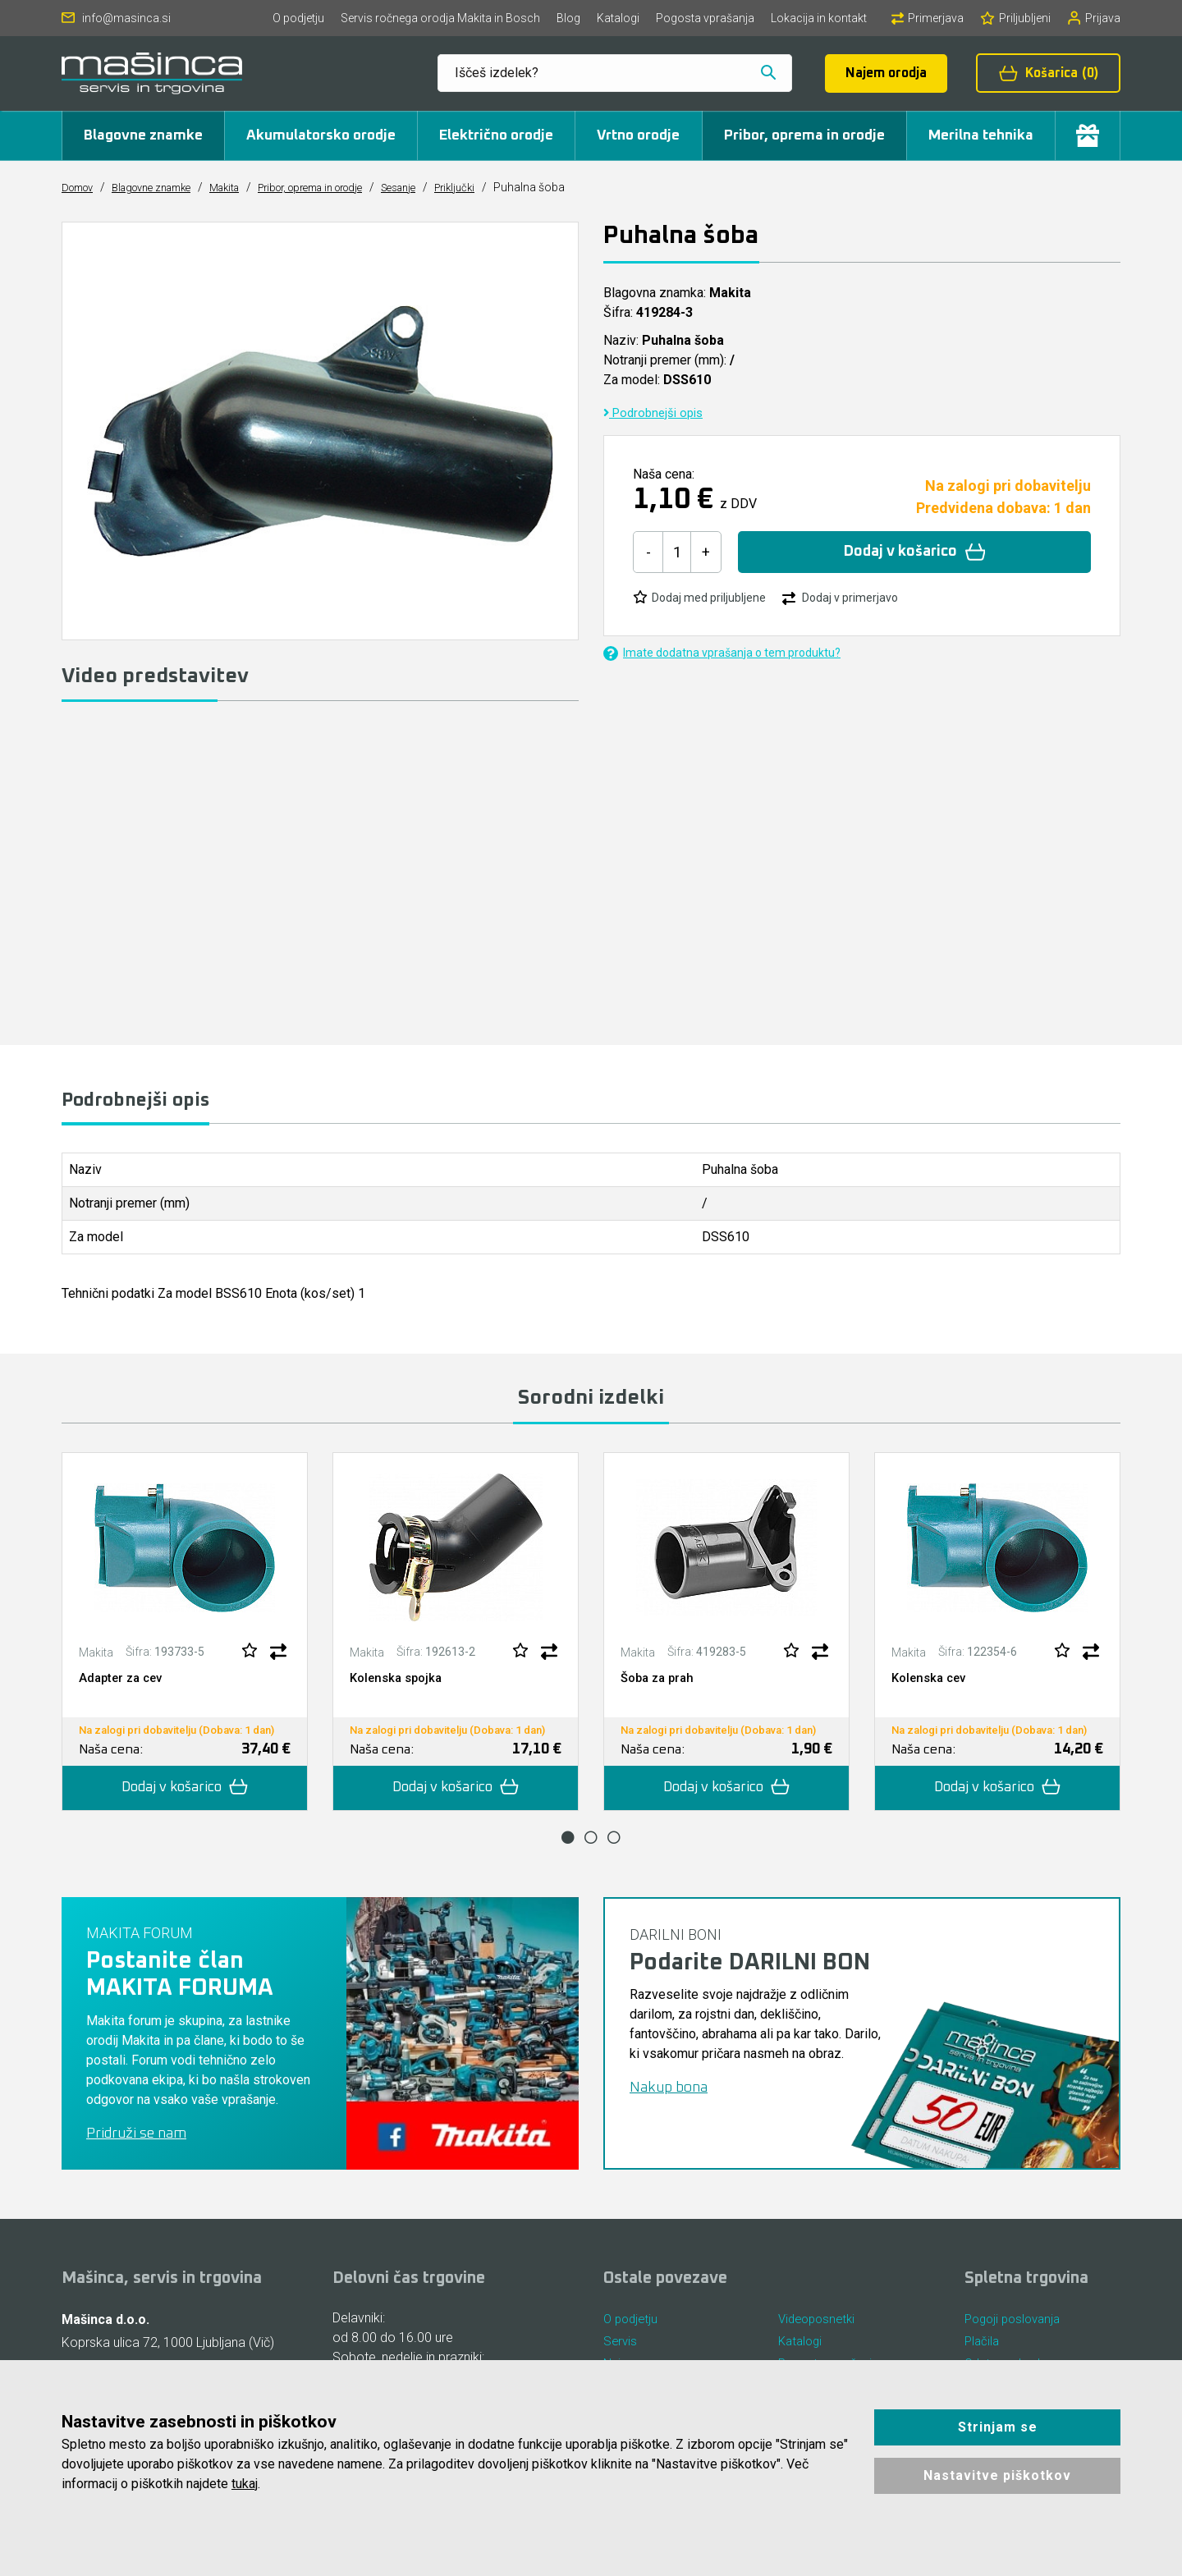 This screenshot has height=2576, width=1182. Describe the element at coordinates (660, 1681) in the screenshot. I see `Šoba za prah` at that location.